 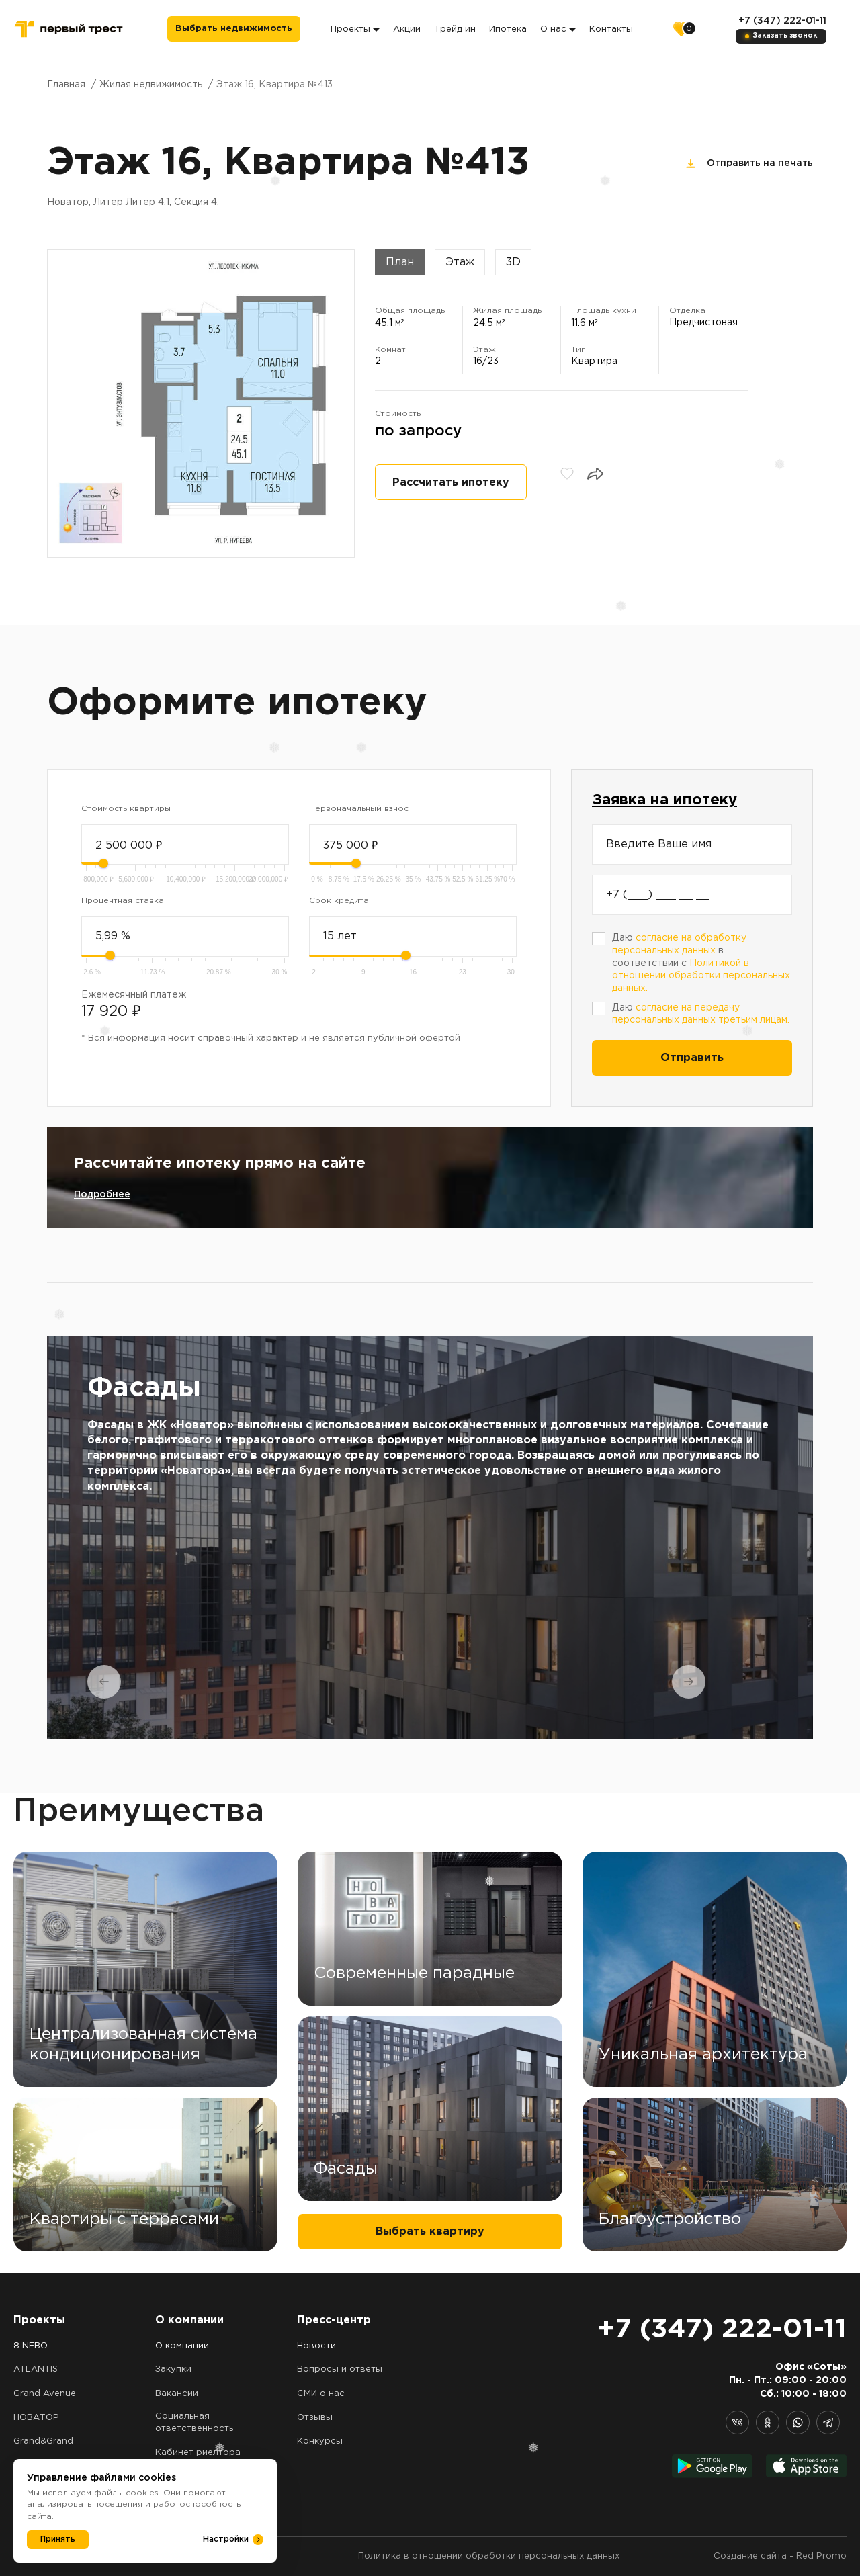 What do you see at coordinates (701, 975) in the screenshot?
I see `Политикой в отношении обработки персональных данных.` at bounding box center [701, 975].